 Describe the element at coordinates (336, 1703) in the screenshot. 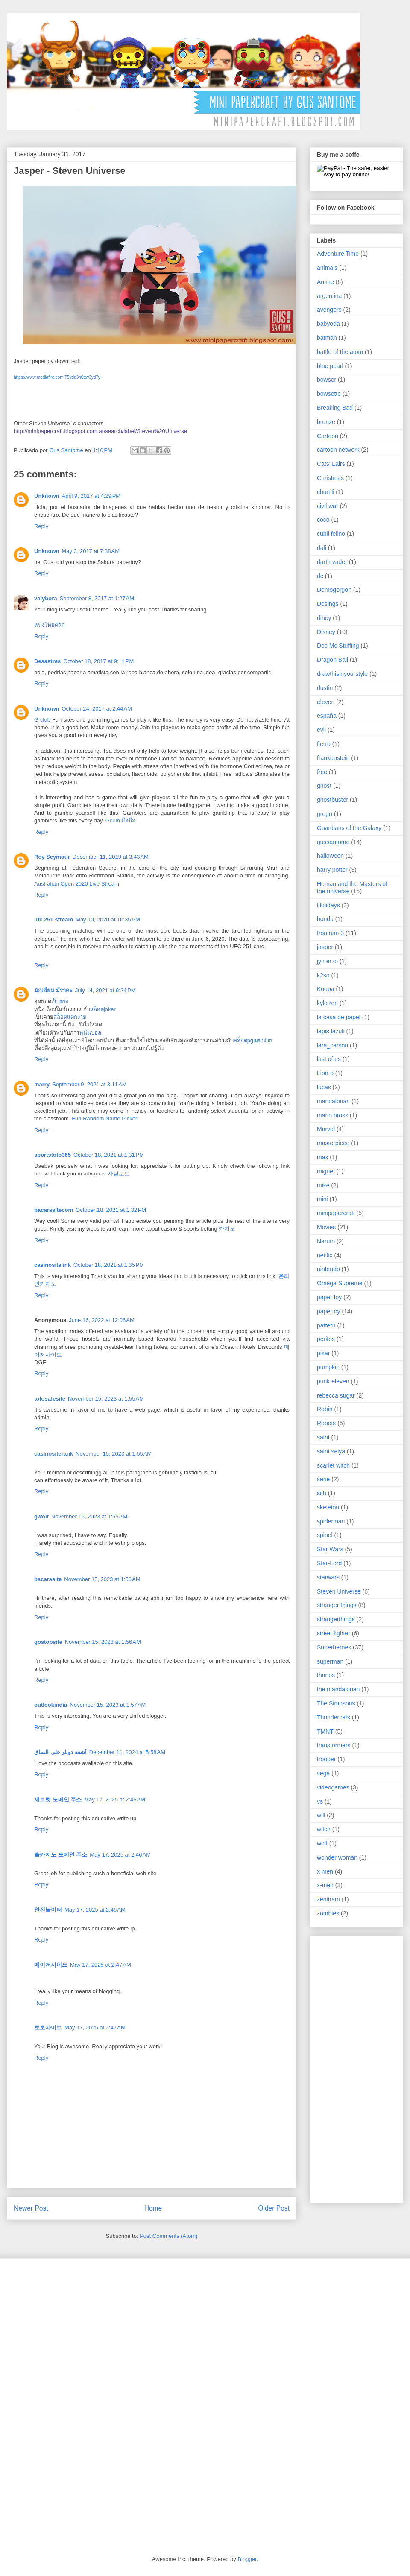

I see `The Simpsons` at that location.